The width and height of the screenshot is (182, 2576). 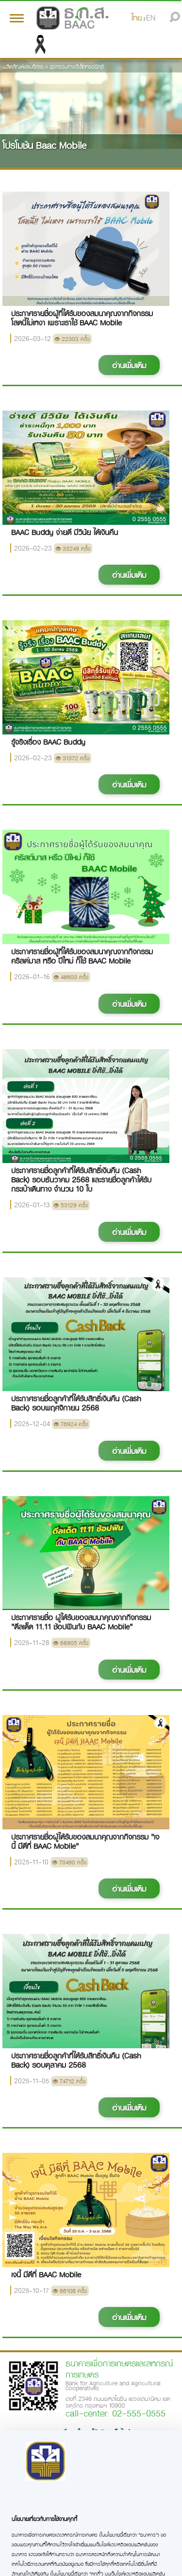 I want to click on อ่านเพิ่มเติม, so click(x=129, y=365).